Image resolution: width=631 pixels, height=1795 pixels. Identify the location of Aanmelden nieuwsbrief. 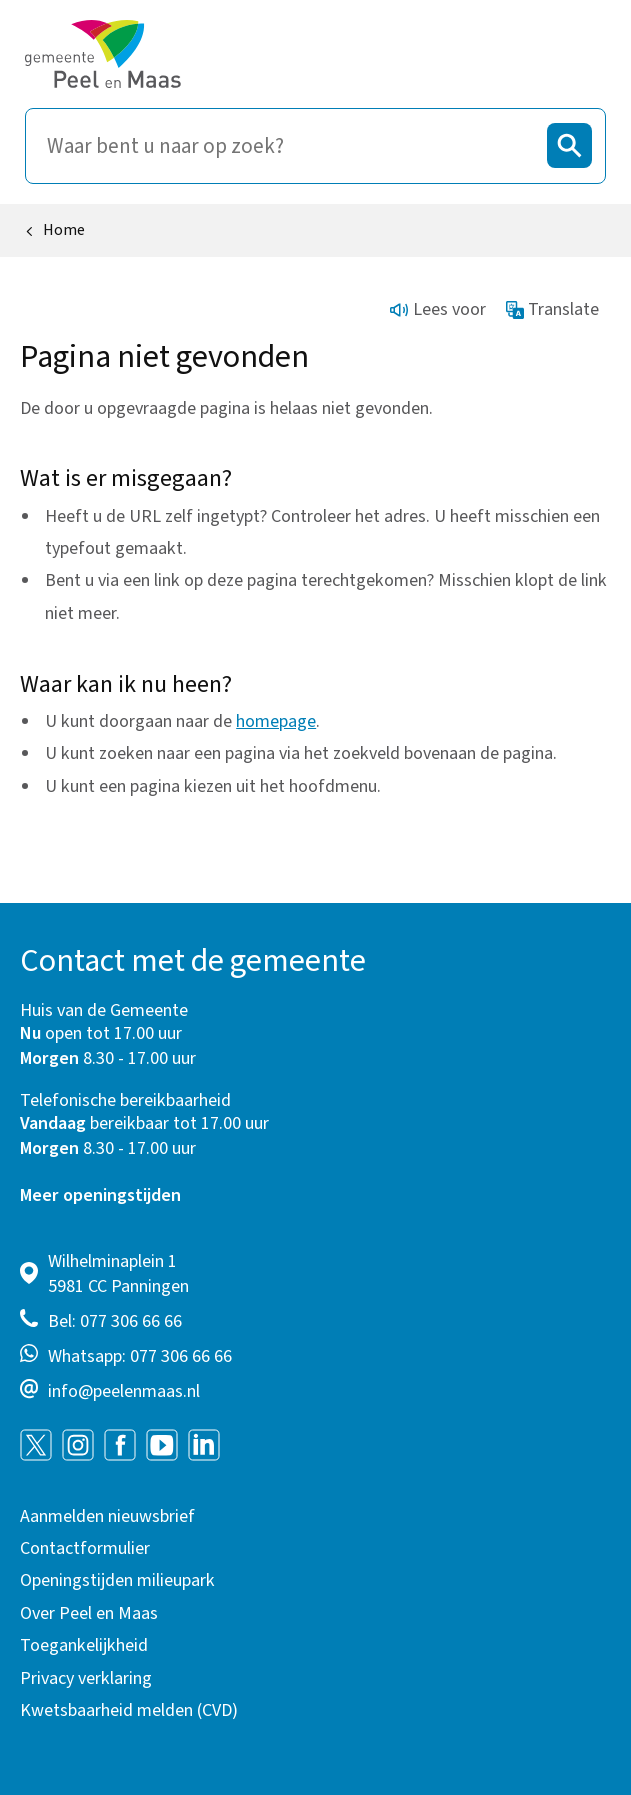
(107, 1516).